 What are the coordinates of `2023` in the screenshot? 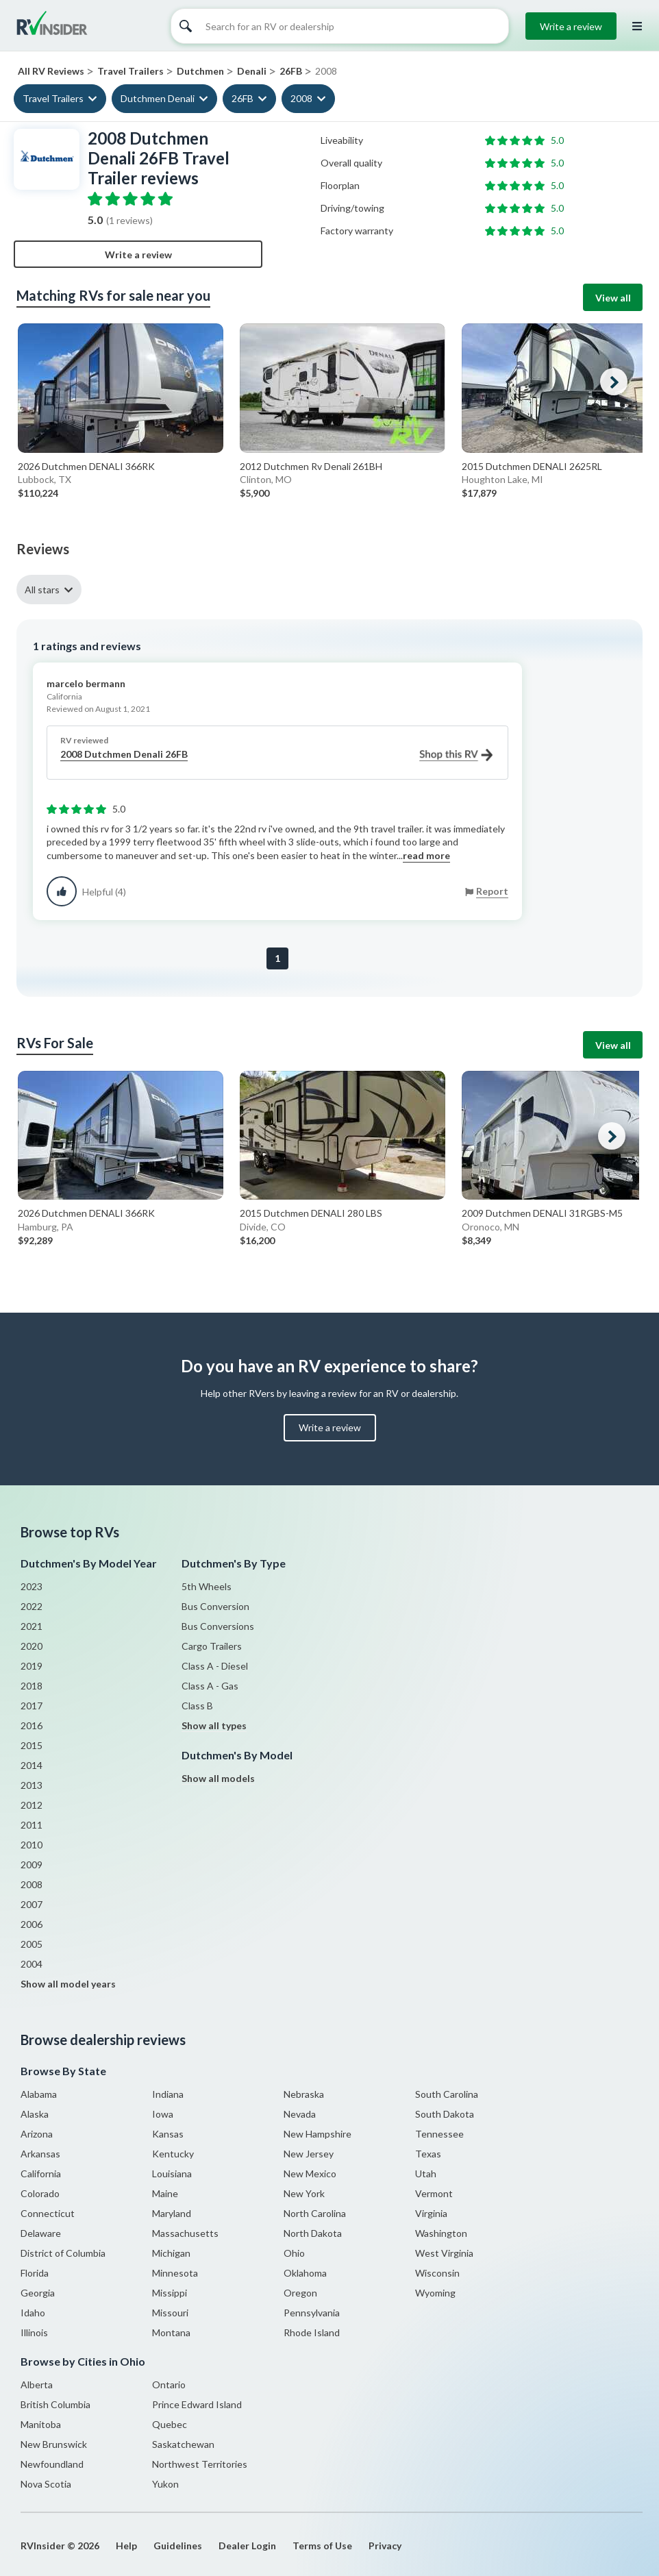 It's located at (31, 1586).